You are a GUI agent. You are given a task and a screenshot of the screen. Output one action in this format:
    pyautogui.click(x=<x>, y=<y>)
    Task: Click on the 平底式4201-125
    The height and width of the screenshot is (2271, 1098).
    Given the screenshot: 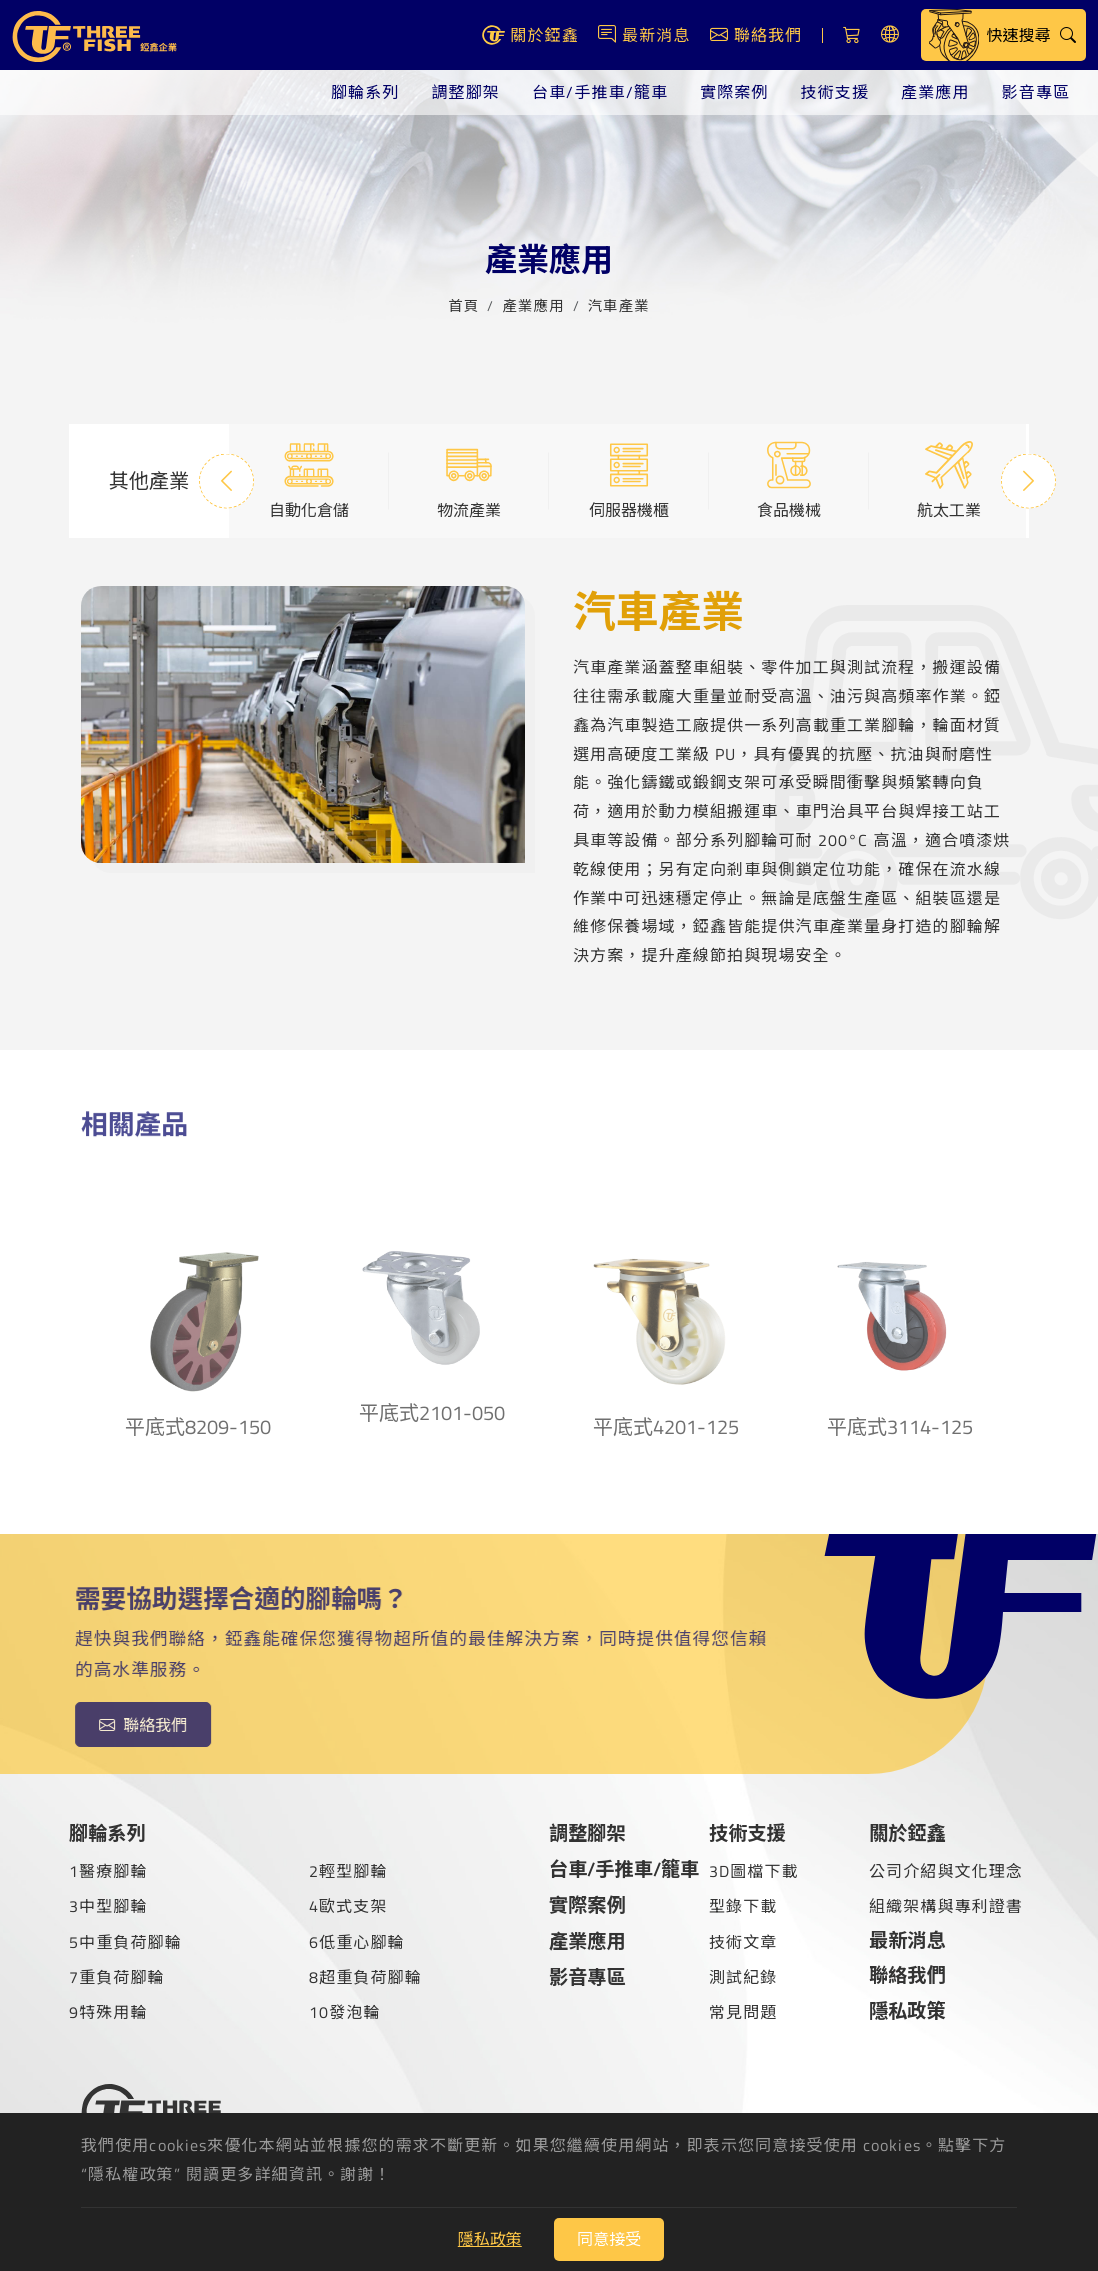 What is the action you would take?
    pyautogui.click(x=666, y=1316)
    